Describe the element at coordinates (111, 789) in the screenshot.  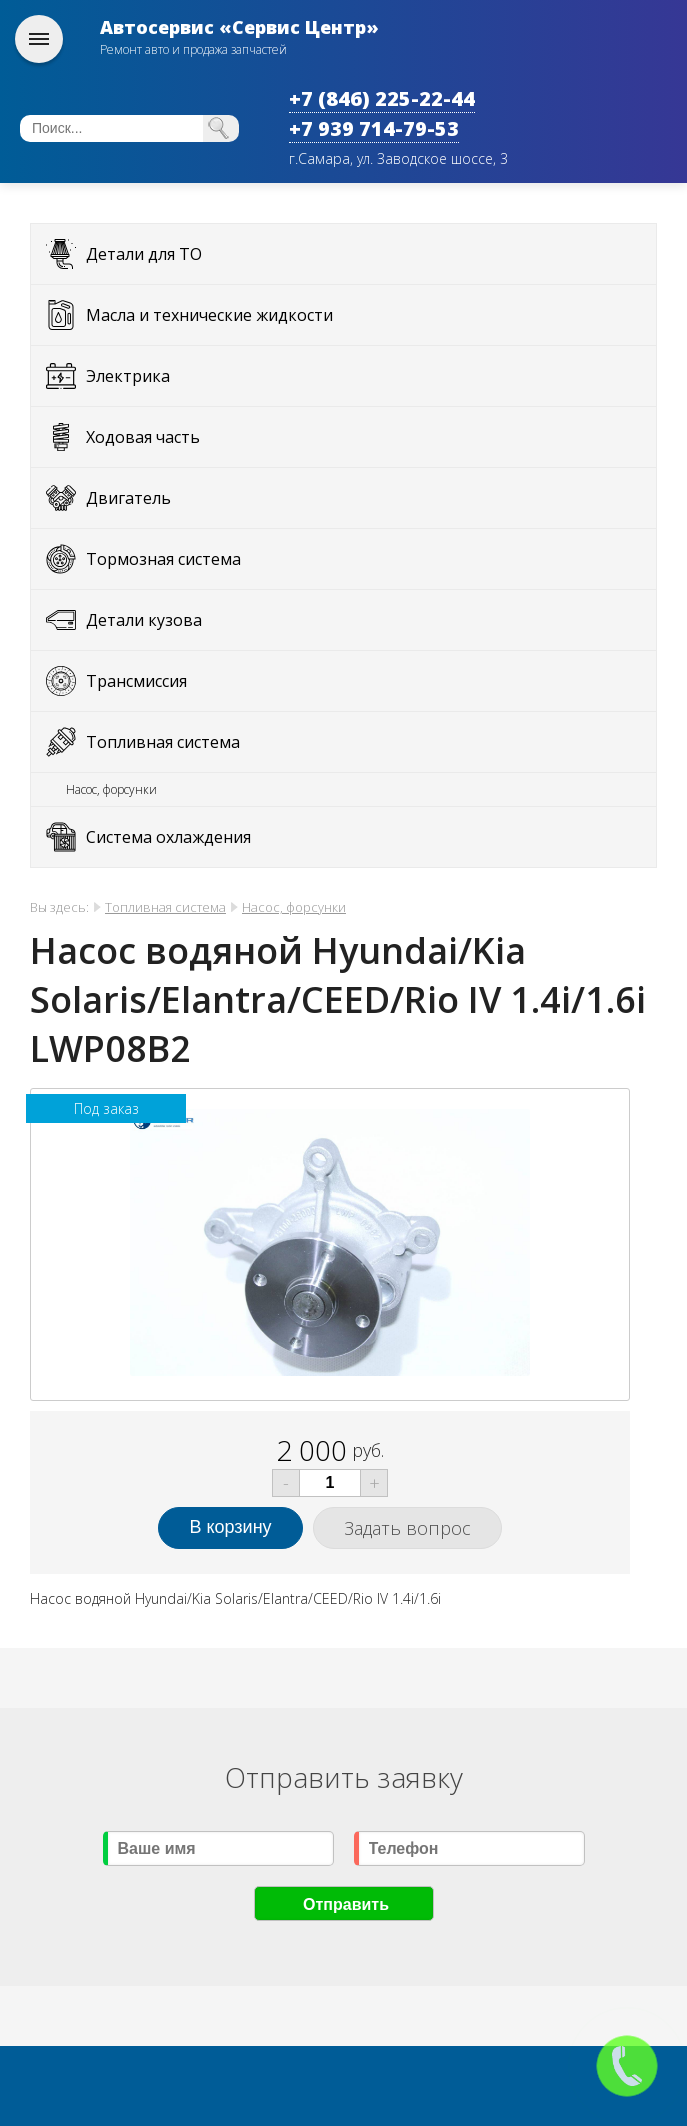
I see `Насос, форсунки` at that location.